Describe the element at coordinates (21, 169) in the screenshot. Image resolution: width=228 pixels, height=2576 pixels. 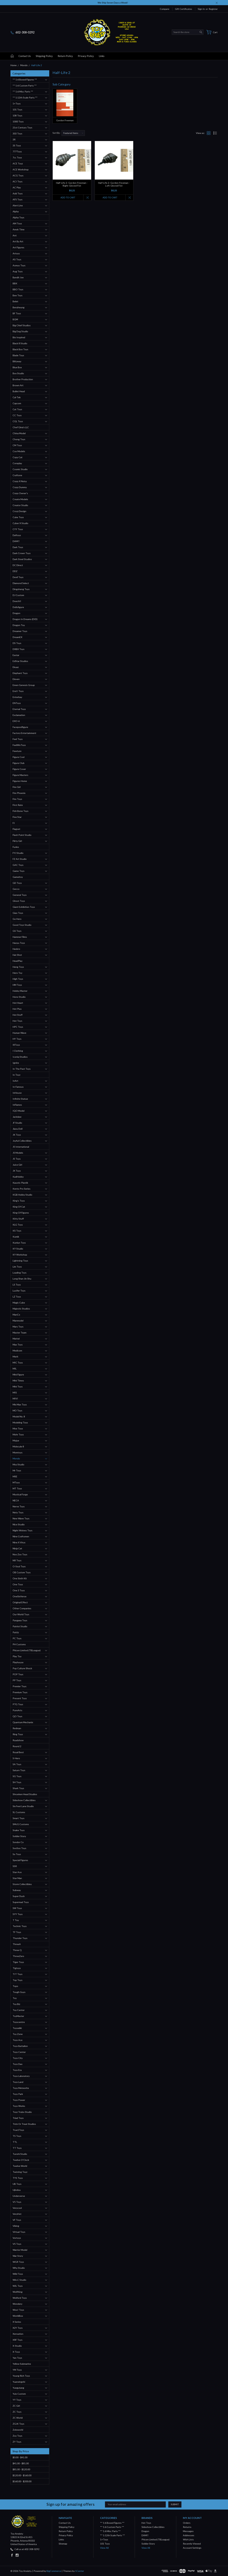
I see `ACE Workshop` at that location.